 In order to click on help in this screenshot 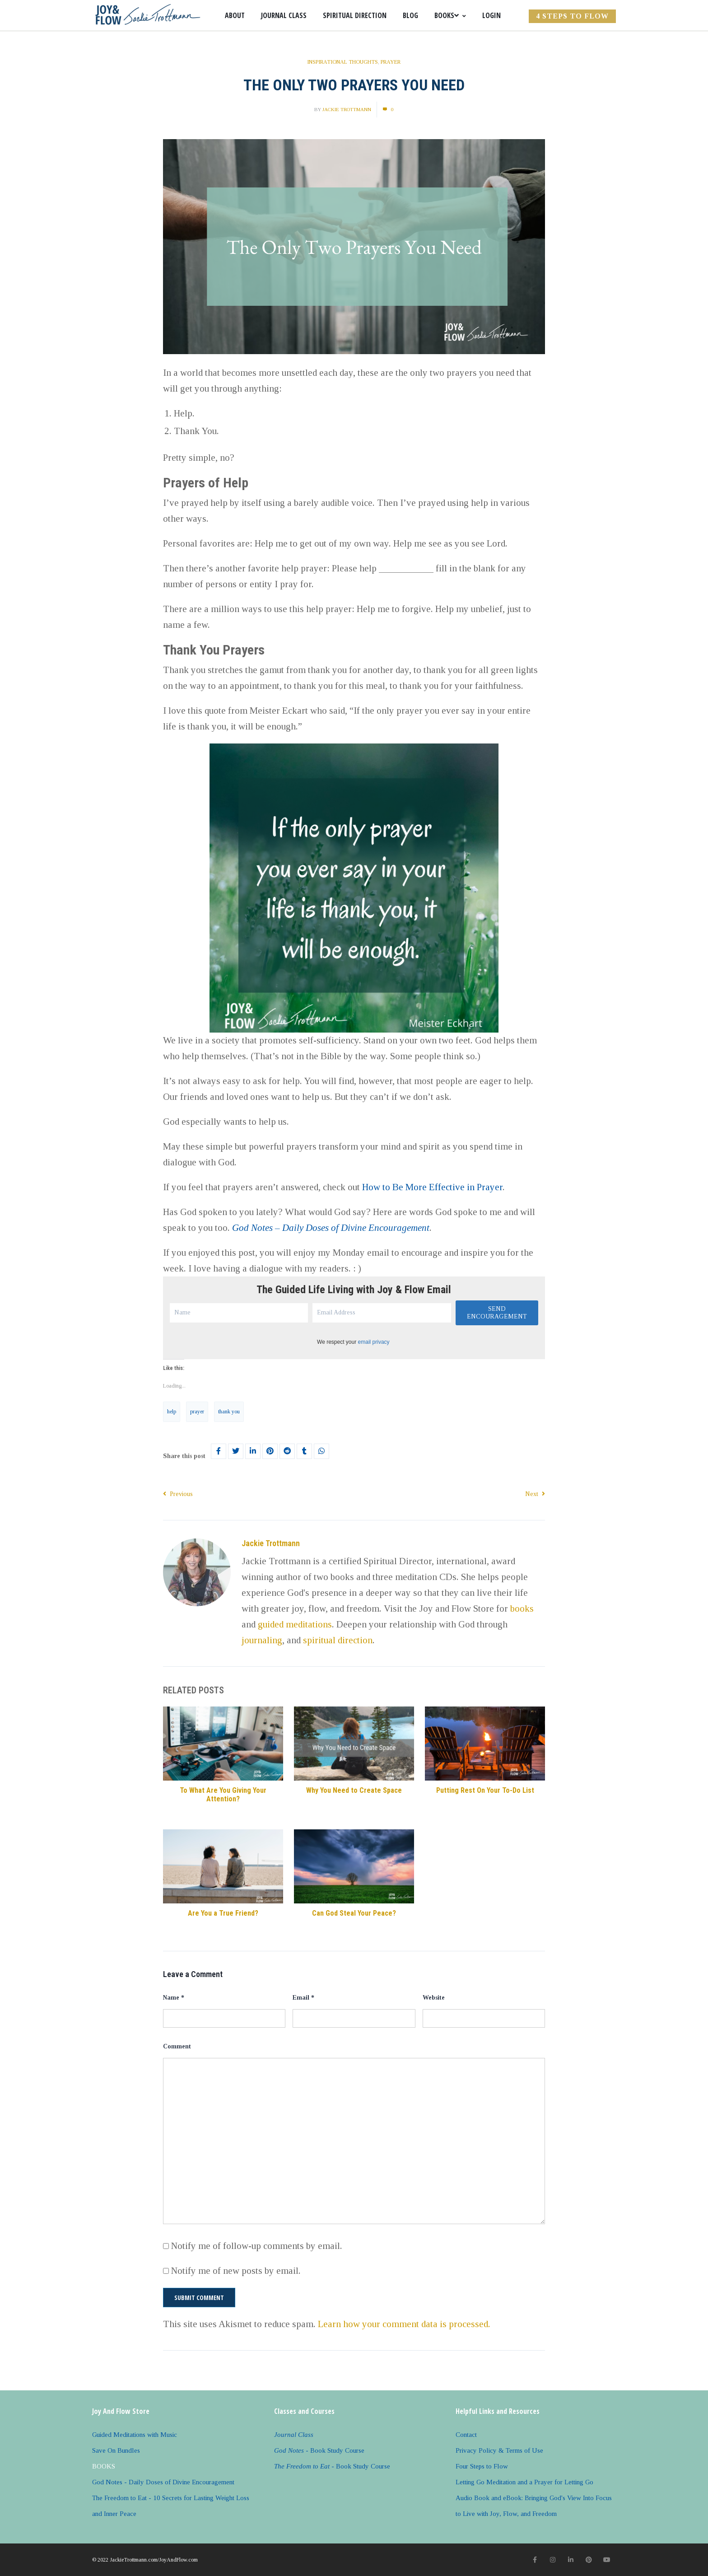, I will do `click(171, 1411)`.